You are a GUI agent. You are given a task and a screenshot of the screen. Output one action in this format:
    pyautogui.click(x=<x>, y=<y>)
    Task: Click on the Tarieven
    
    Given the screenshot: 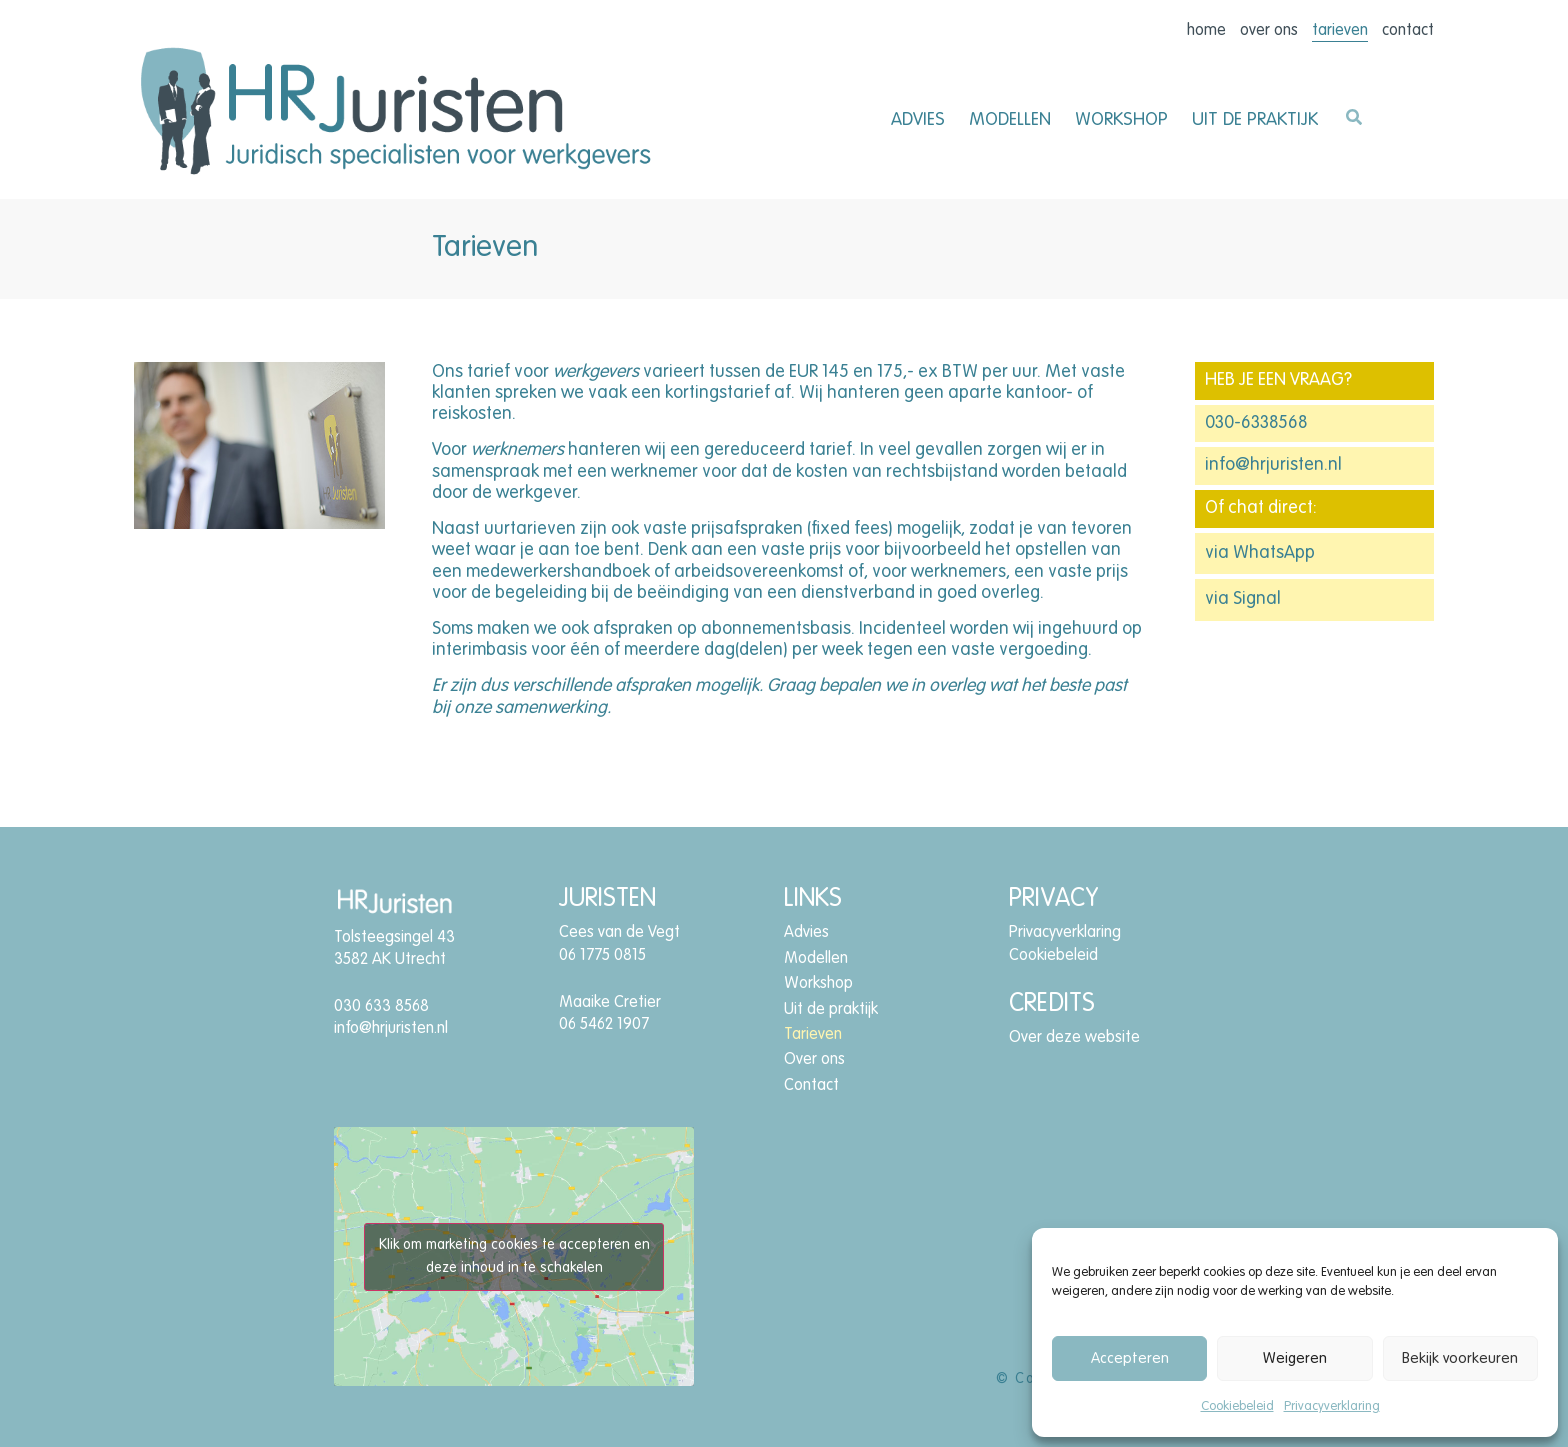 What is the action you would take?
    pyautogui.click(x=1340, y=31)
    